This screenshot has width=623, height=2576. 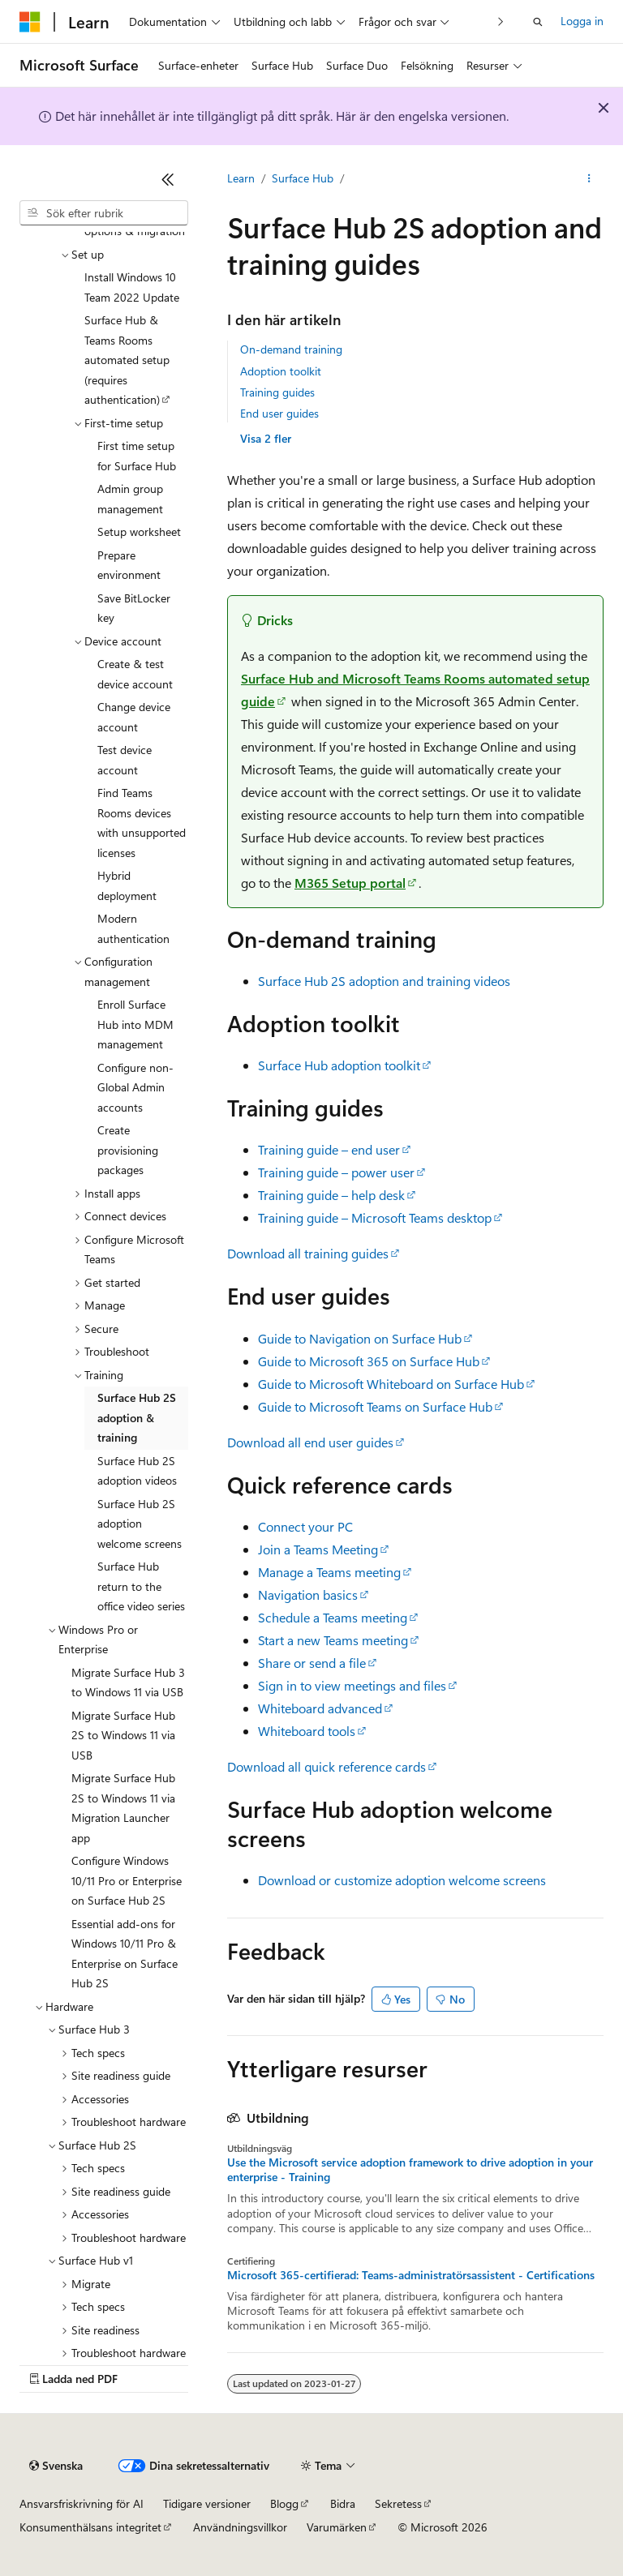 What do you see at coordinates (332, 1617) in the screenshot?
I see `Schedule a Teams meeting` at bounding box center [332, 1617].